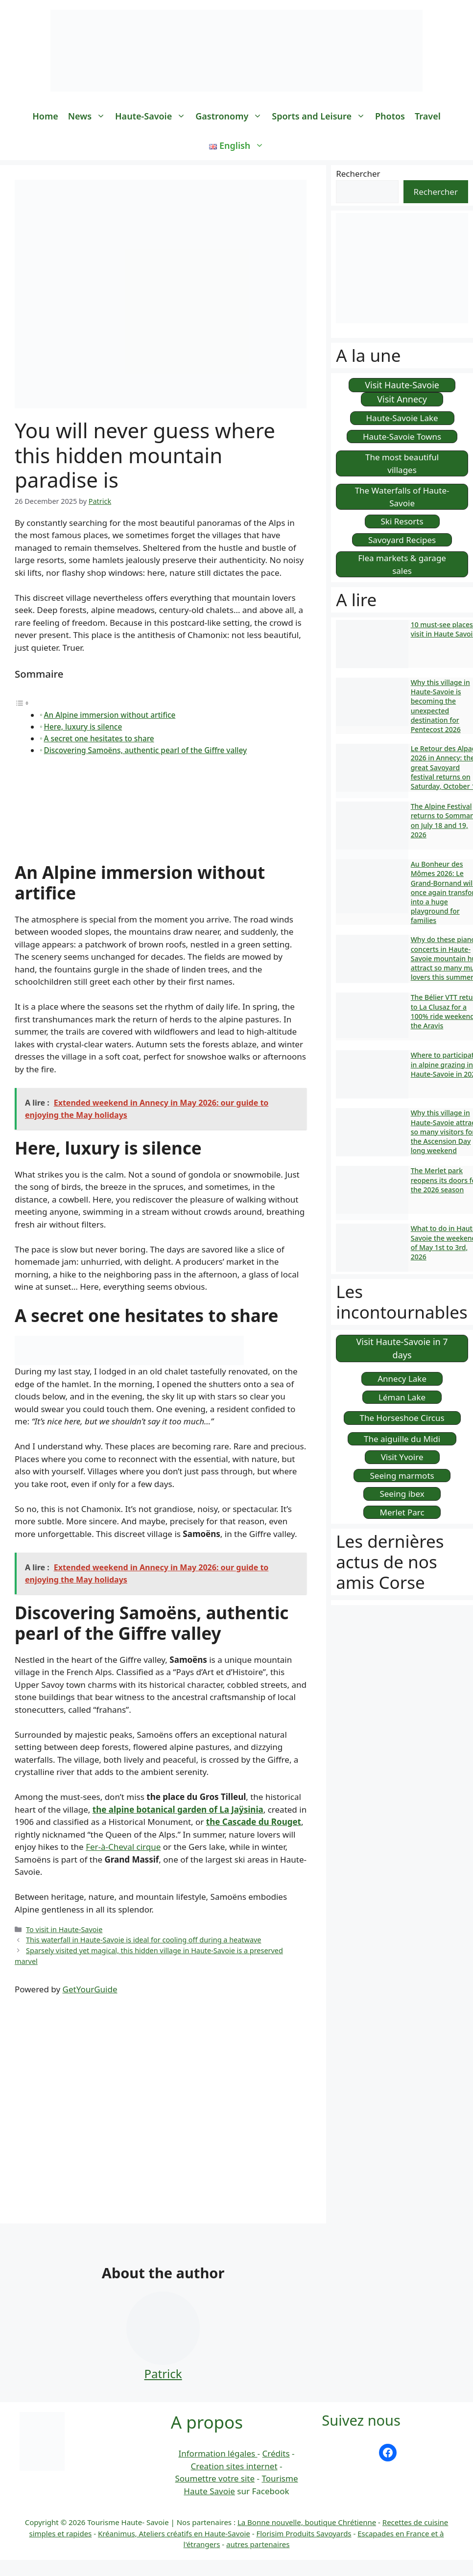 This screenshot has width=473, height=2576. Describe the element at coordinates (440, 706) in the screenshot. I see `Why this village in Haute-Savoie is becoming the unexpected destination for Pentecost 2026` at that location.